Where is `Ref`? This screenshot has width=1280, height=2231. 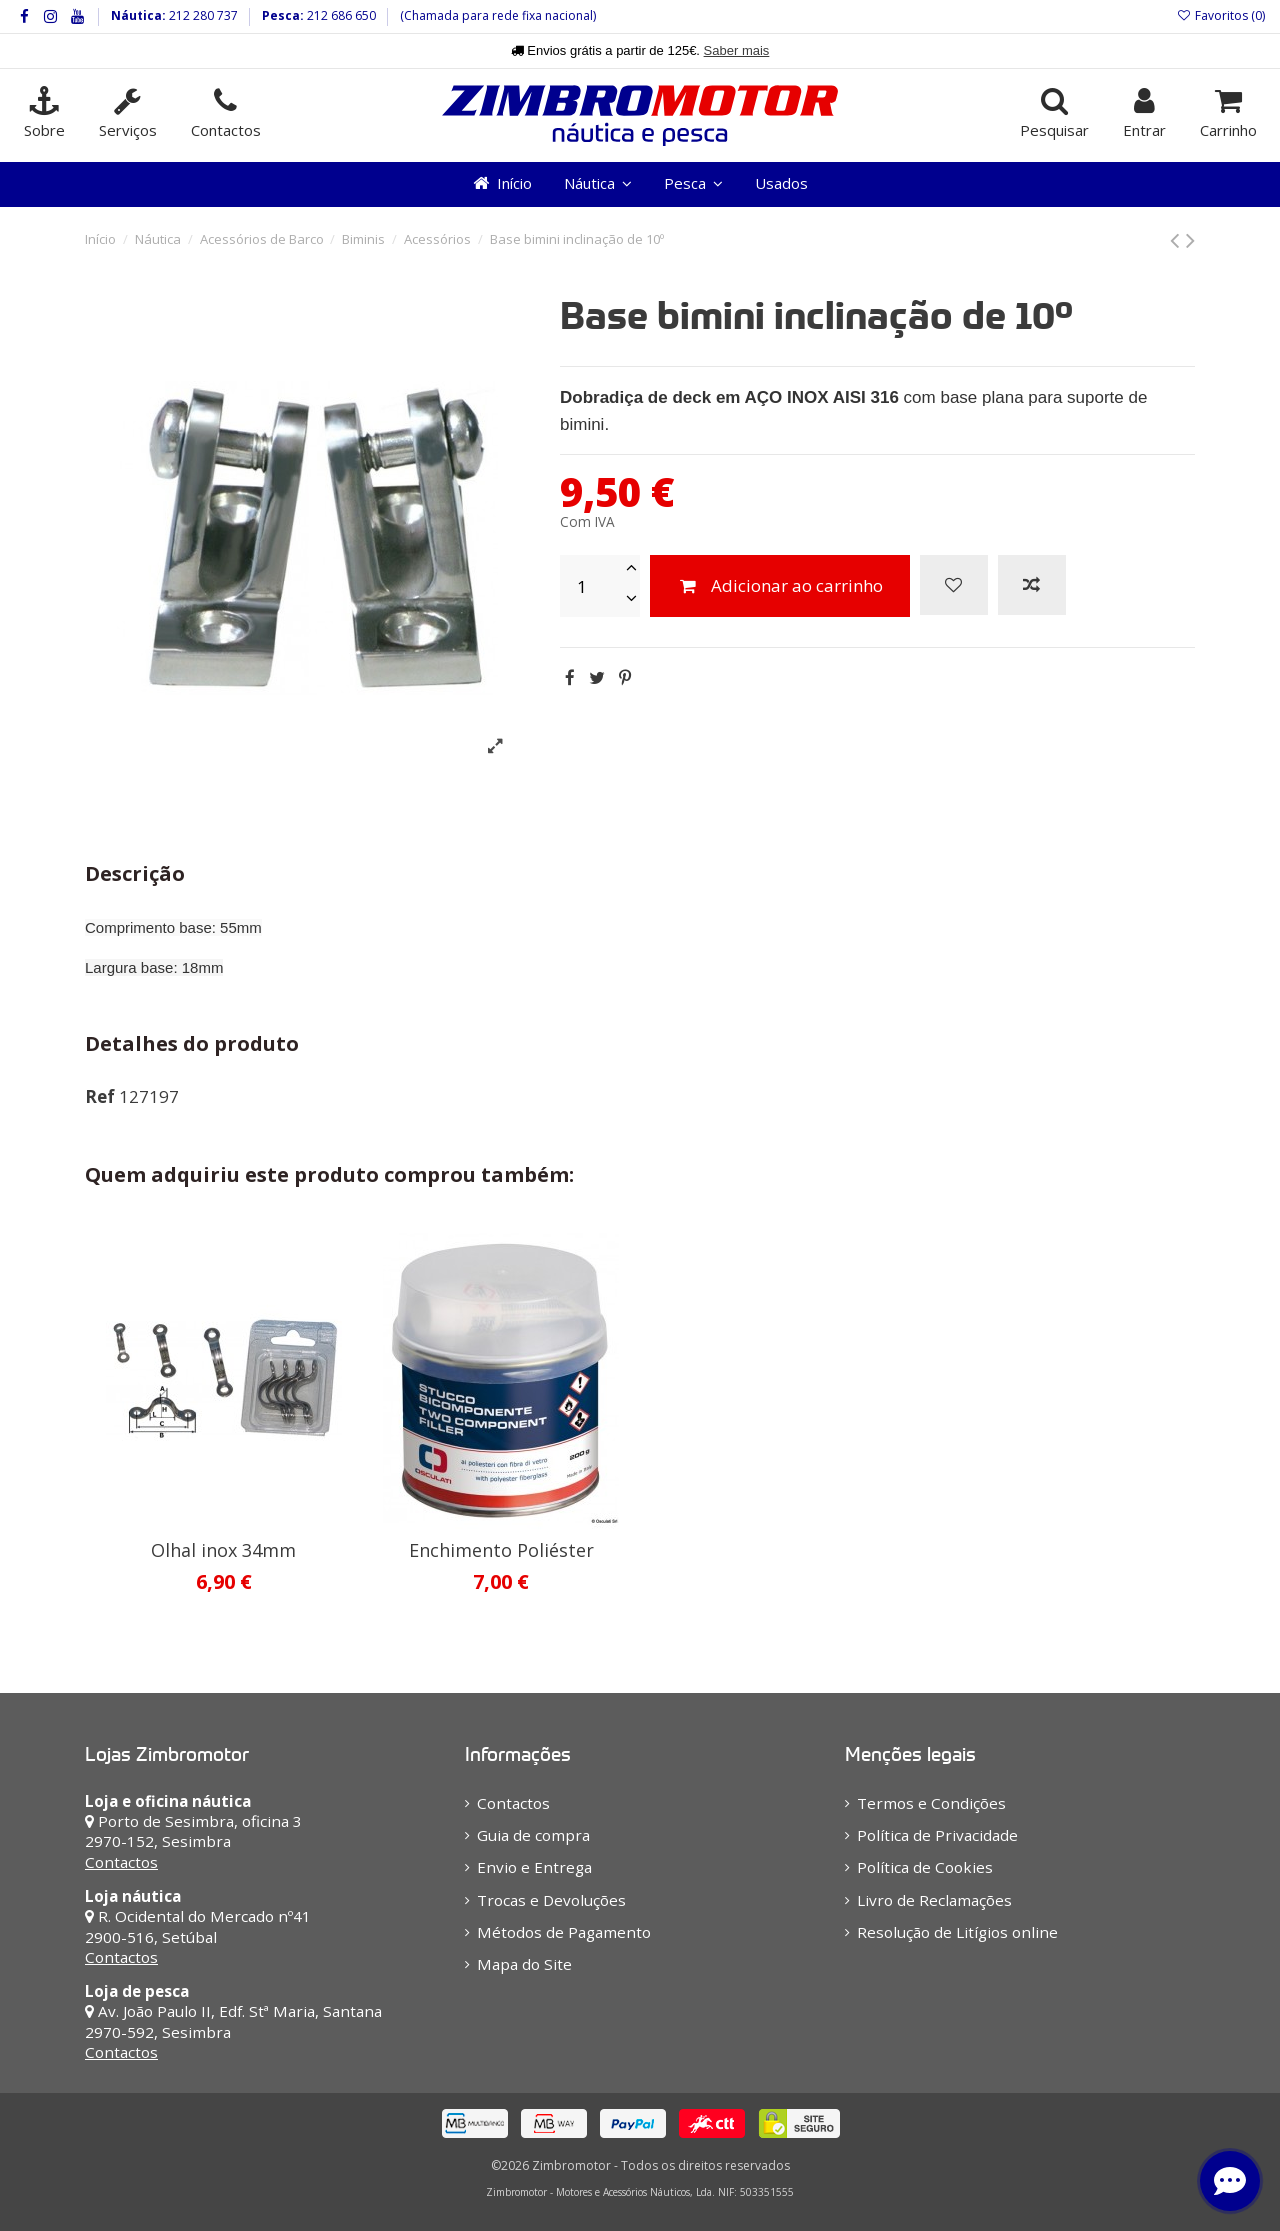
Ref is located at coordinates (100, 1096).